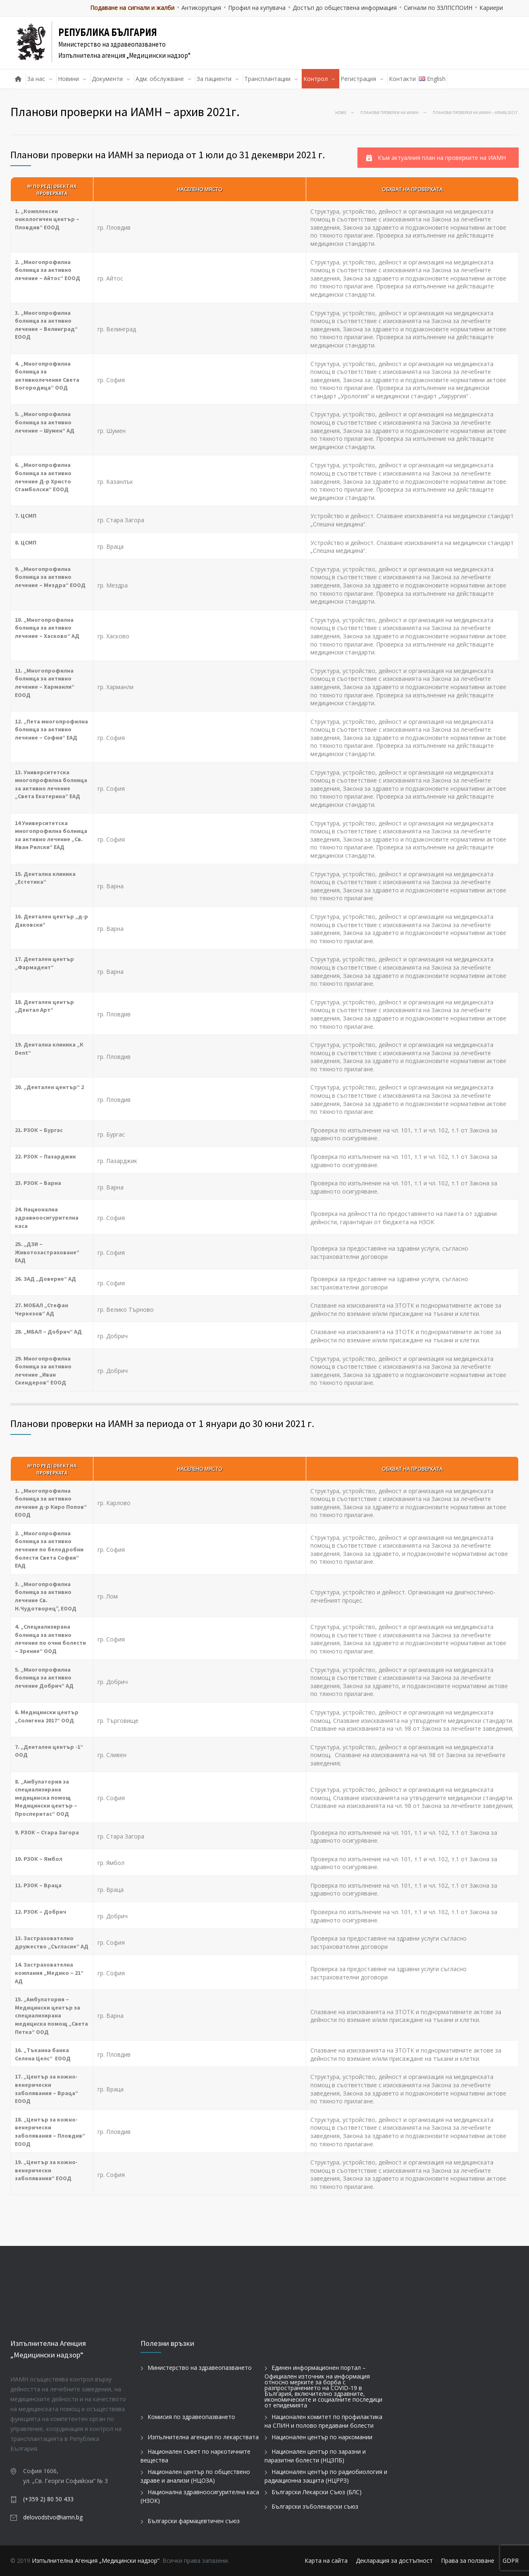 Image resolution: width=529 pixels, height=2576 pixels. I want to click on Декларация за достъпност, so click(394, 2560).